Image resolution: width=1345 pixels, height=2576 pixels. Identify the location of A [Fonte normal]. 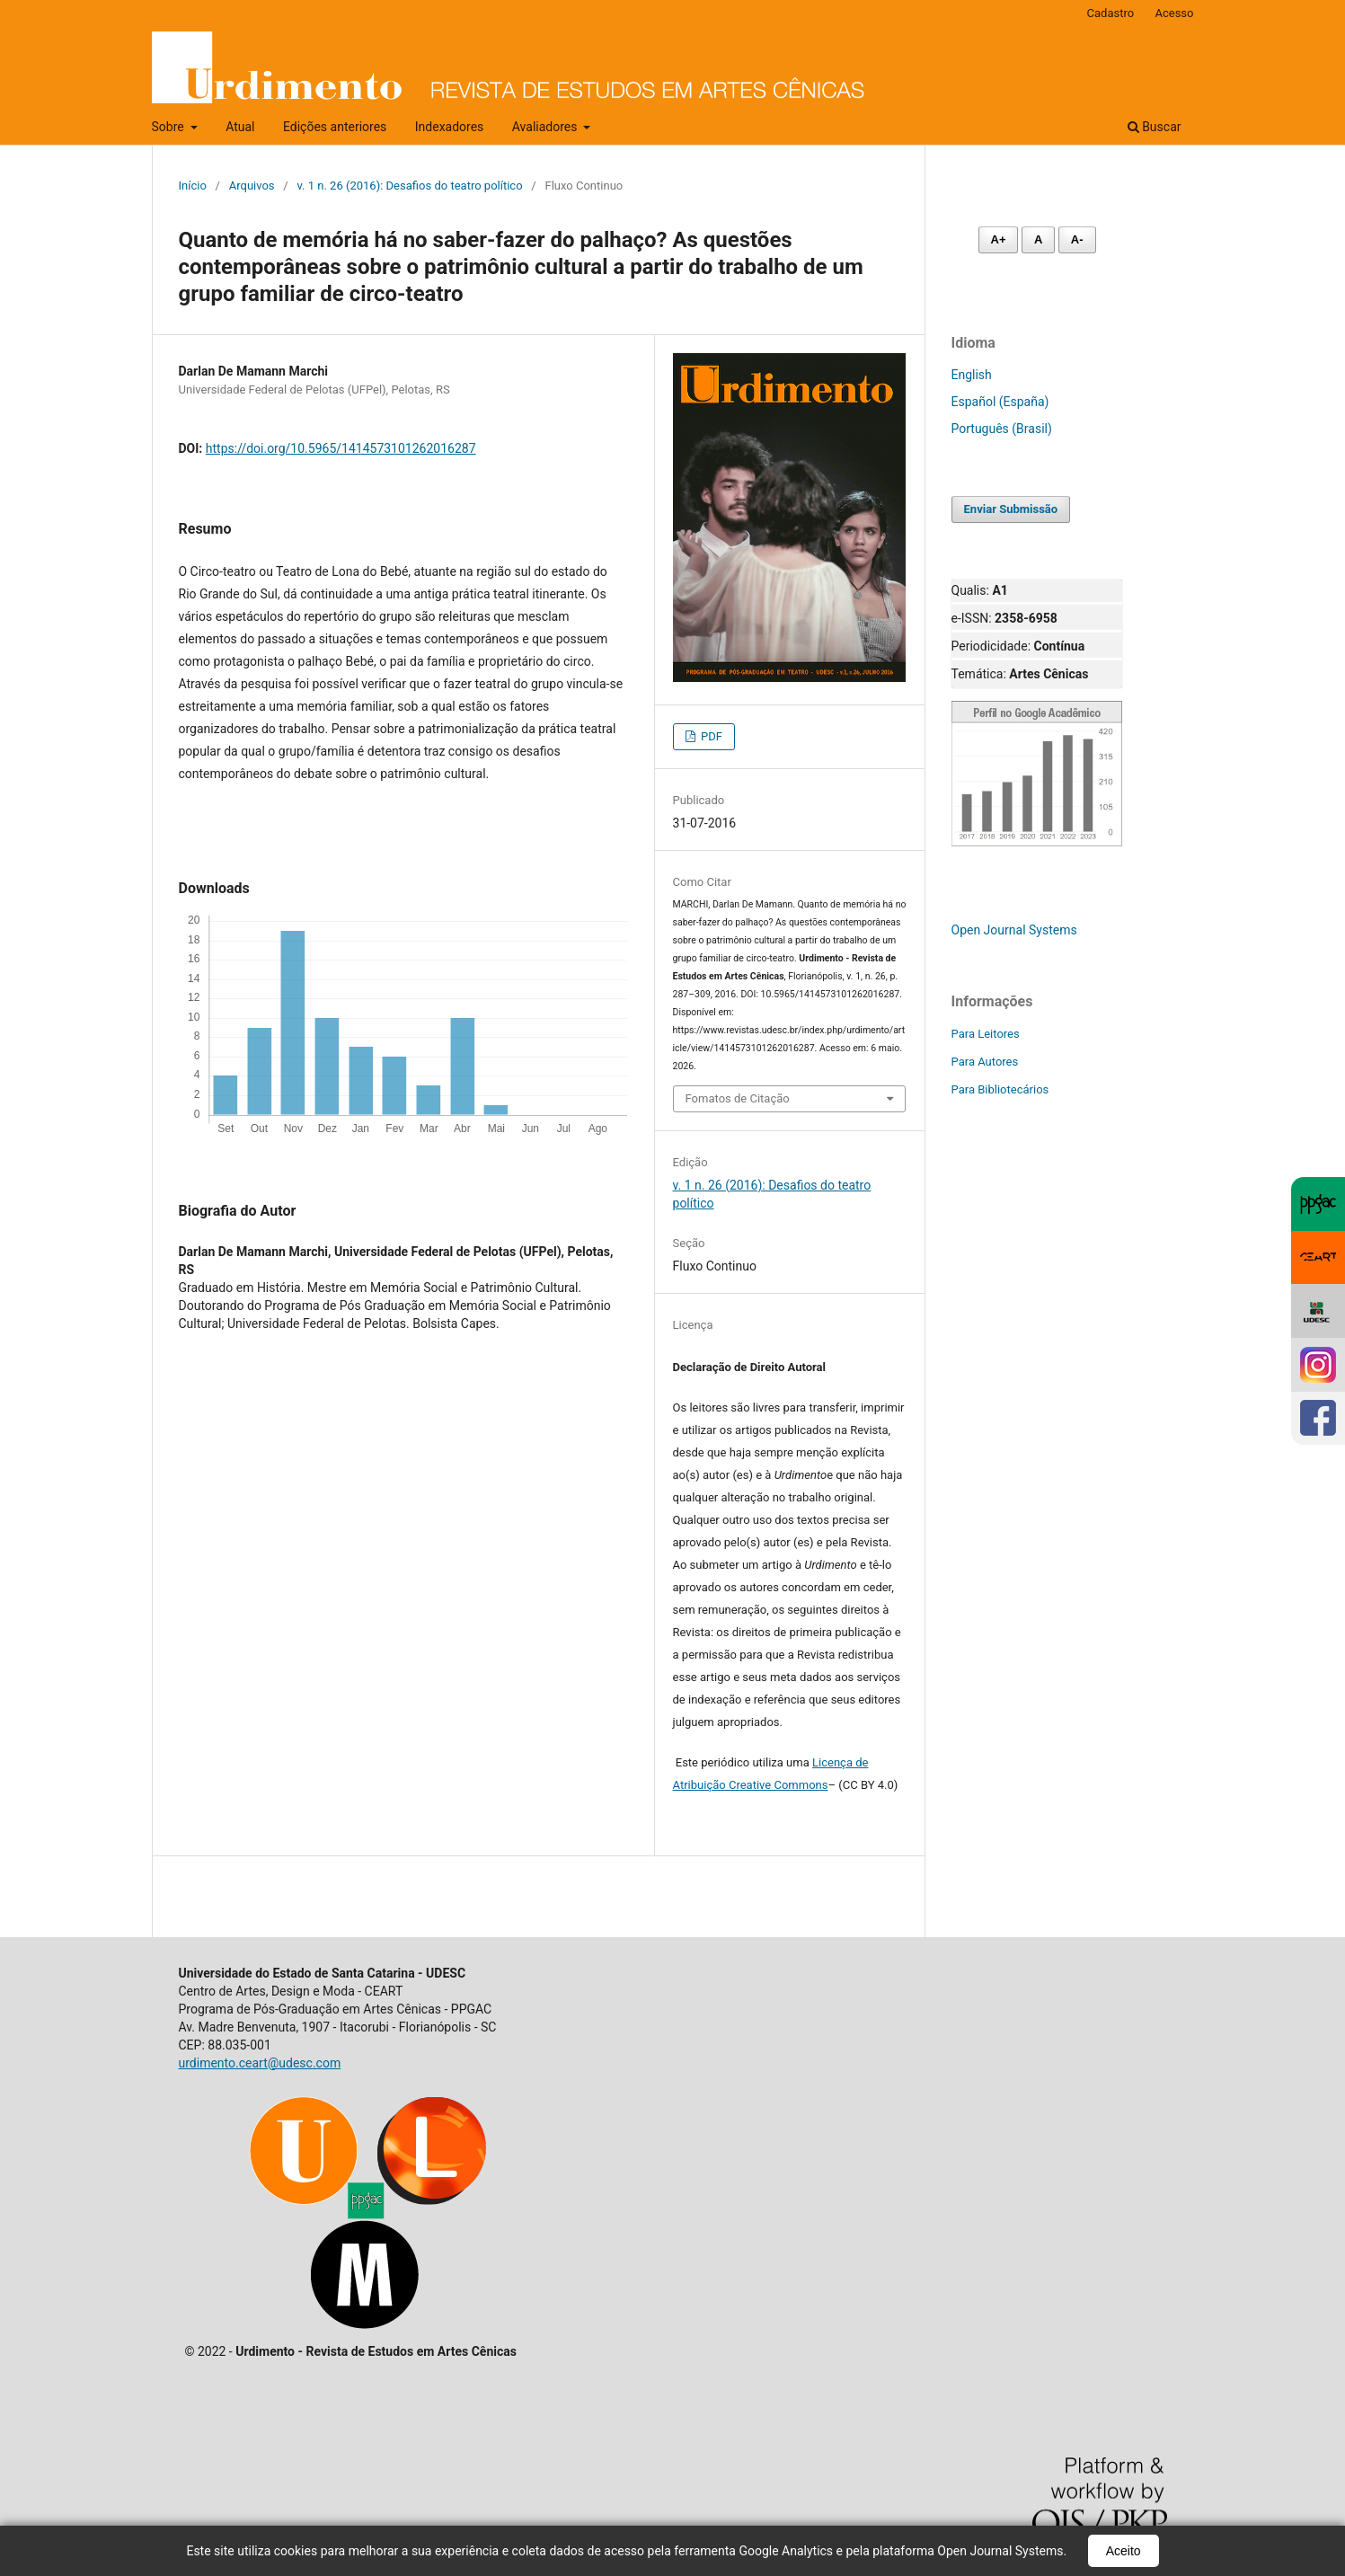
(1038, 239).